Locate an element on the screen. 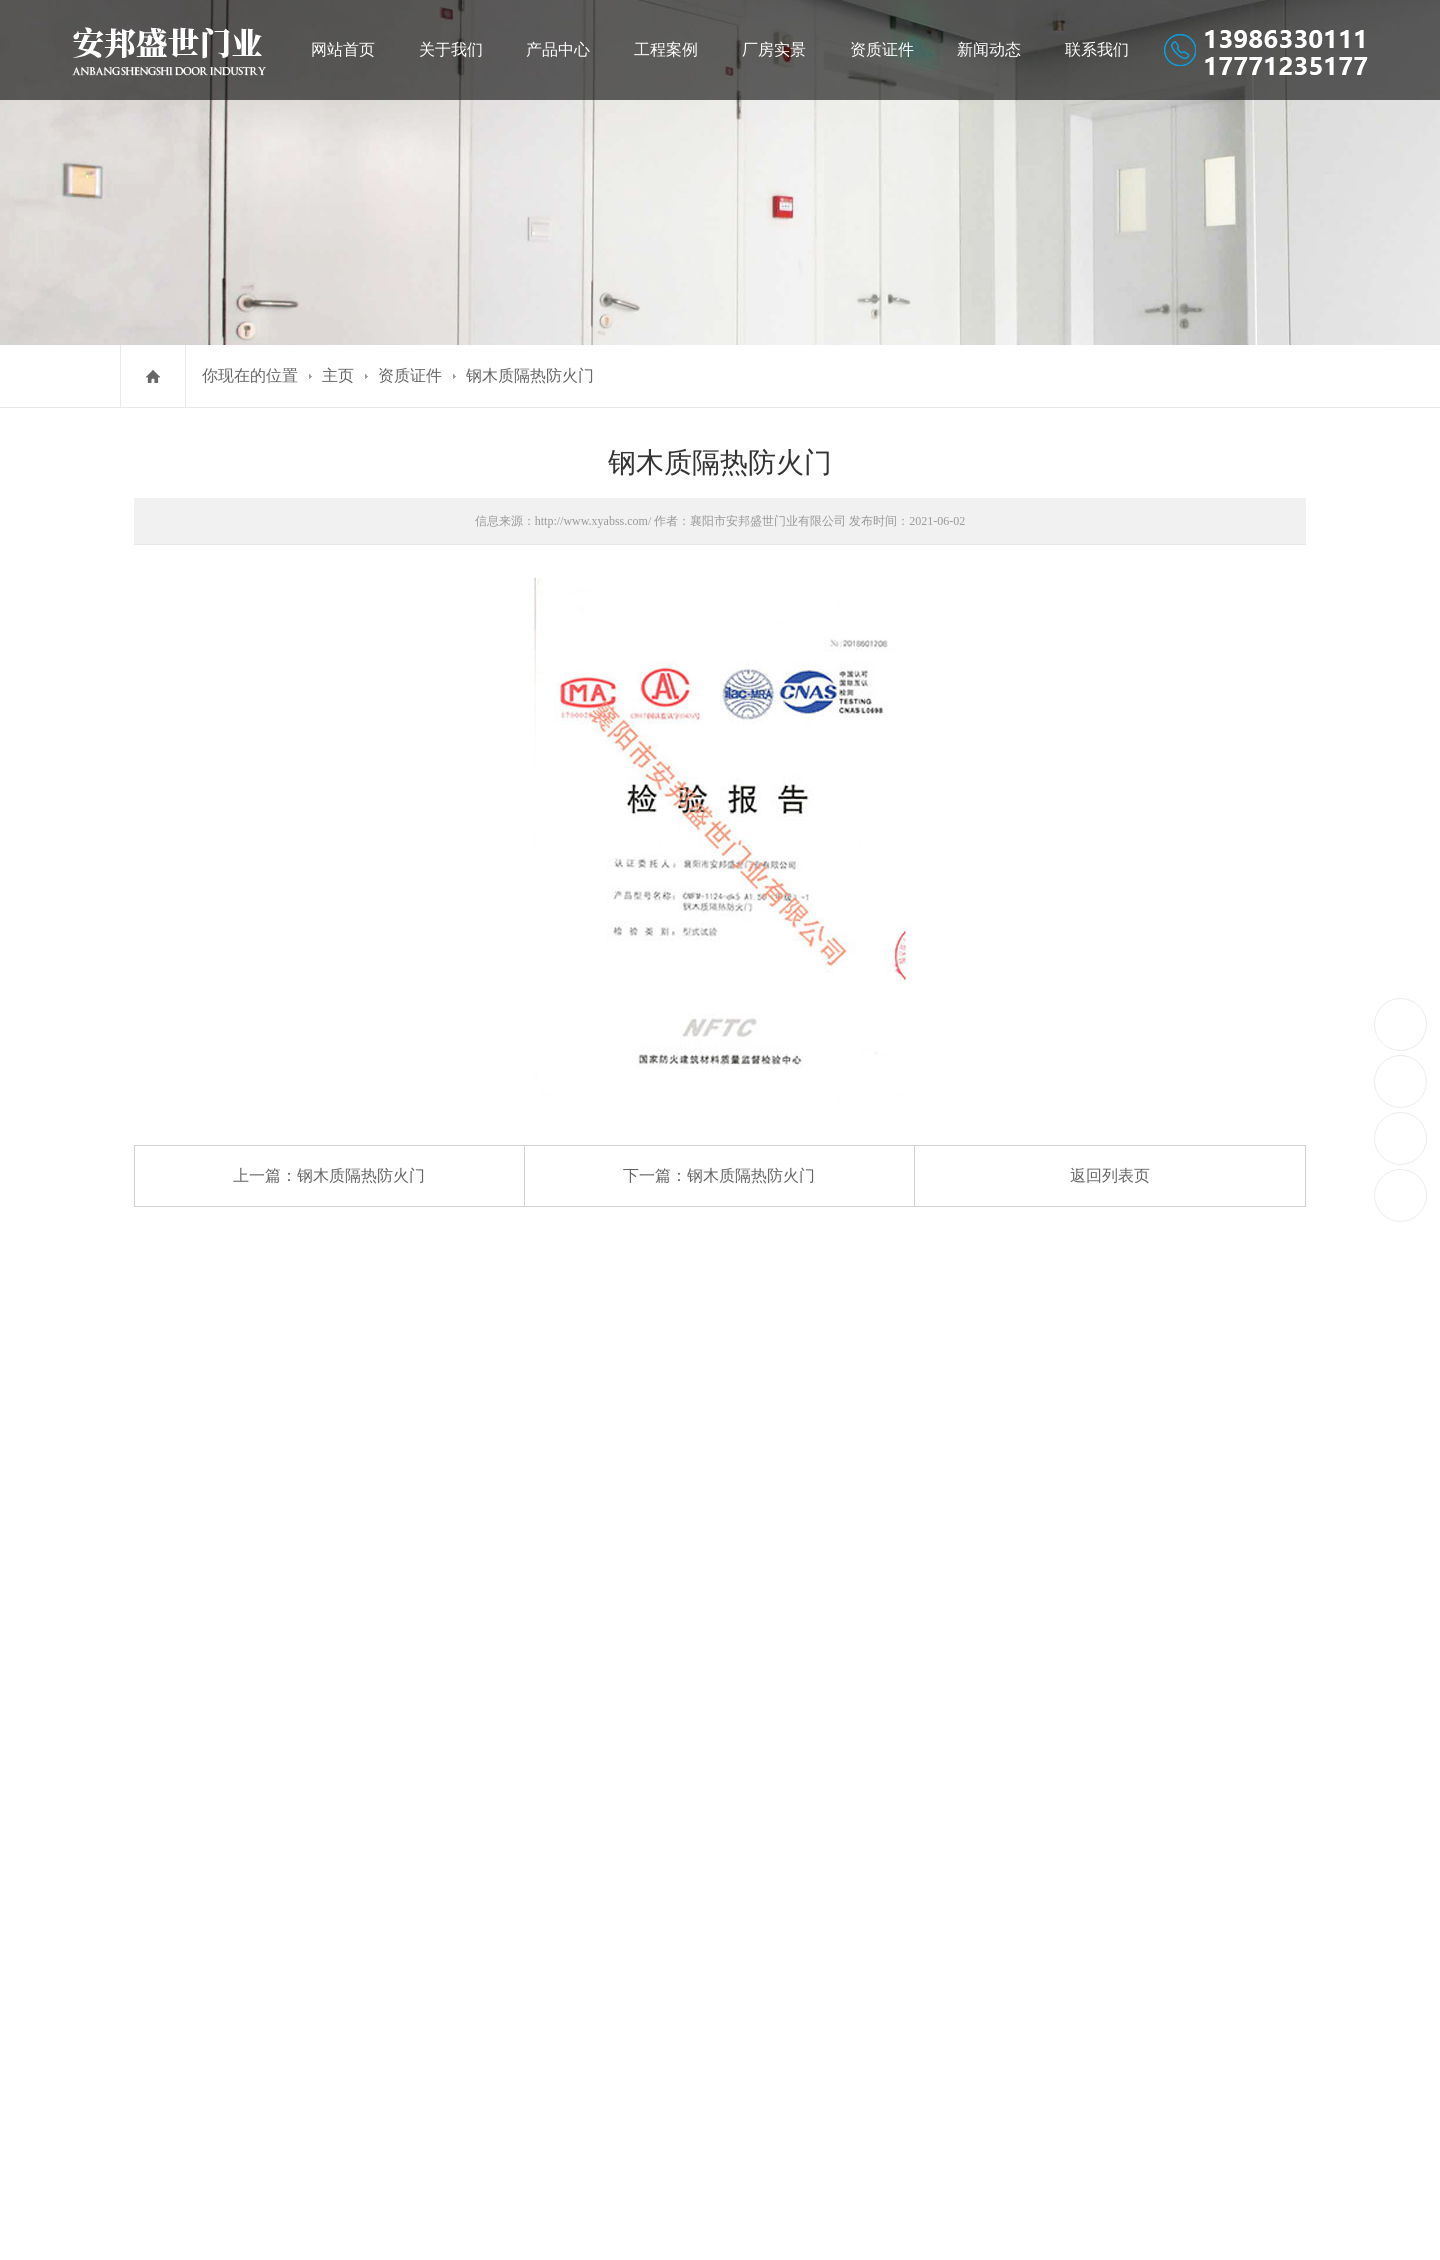 The image size is (1440, 2260). 产品中心 is located at coordinates (558, 49).